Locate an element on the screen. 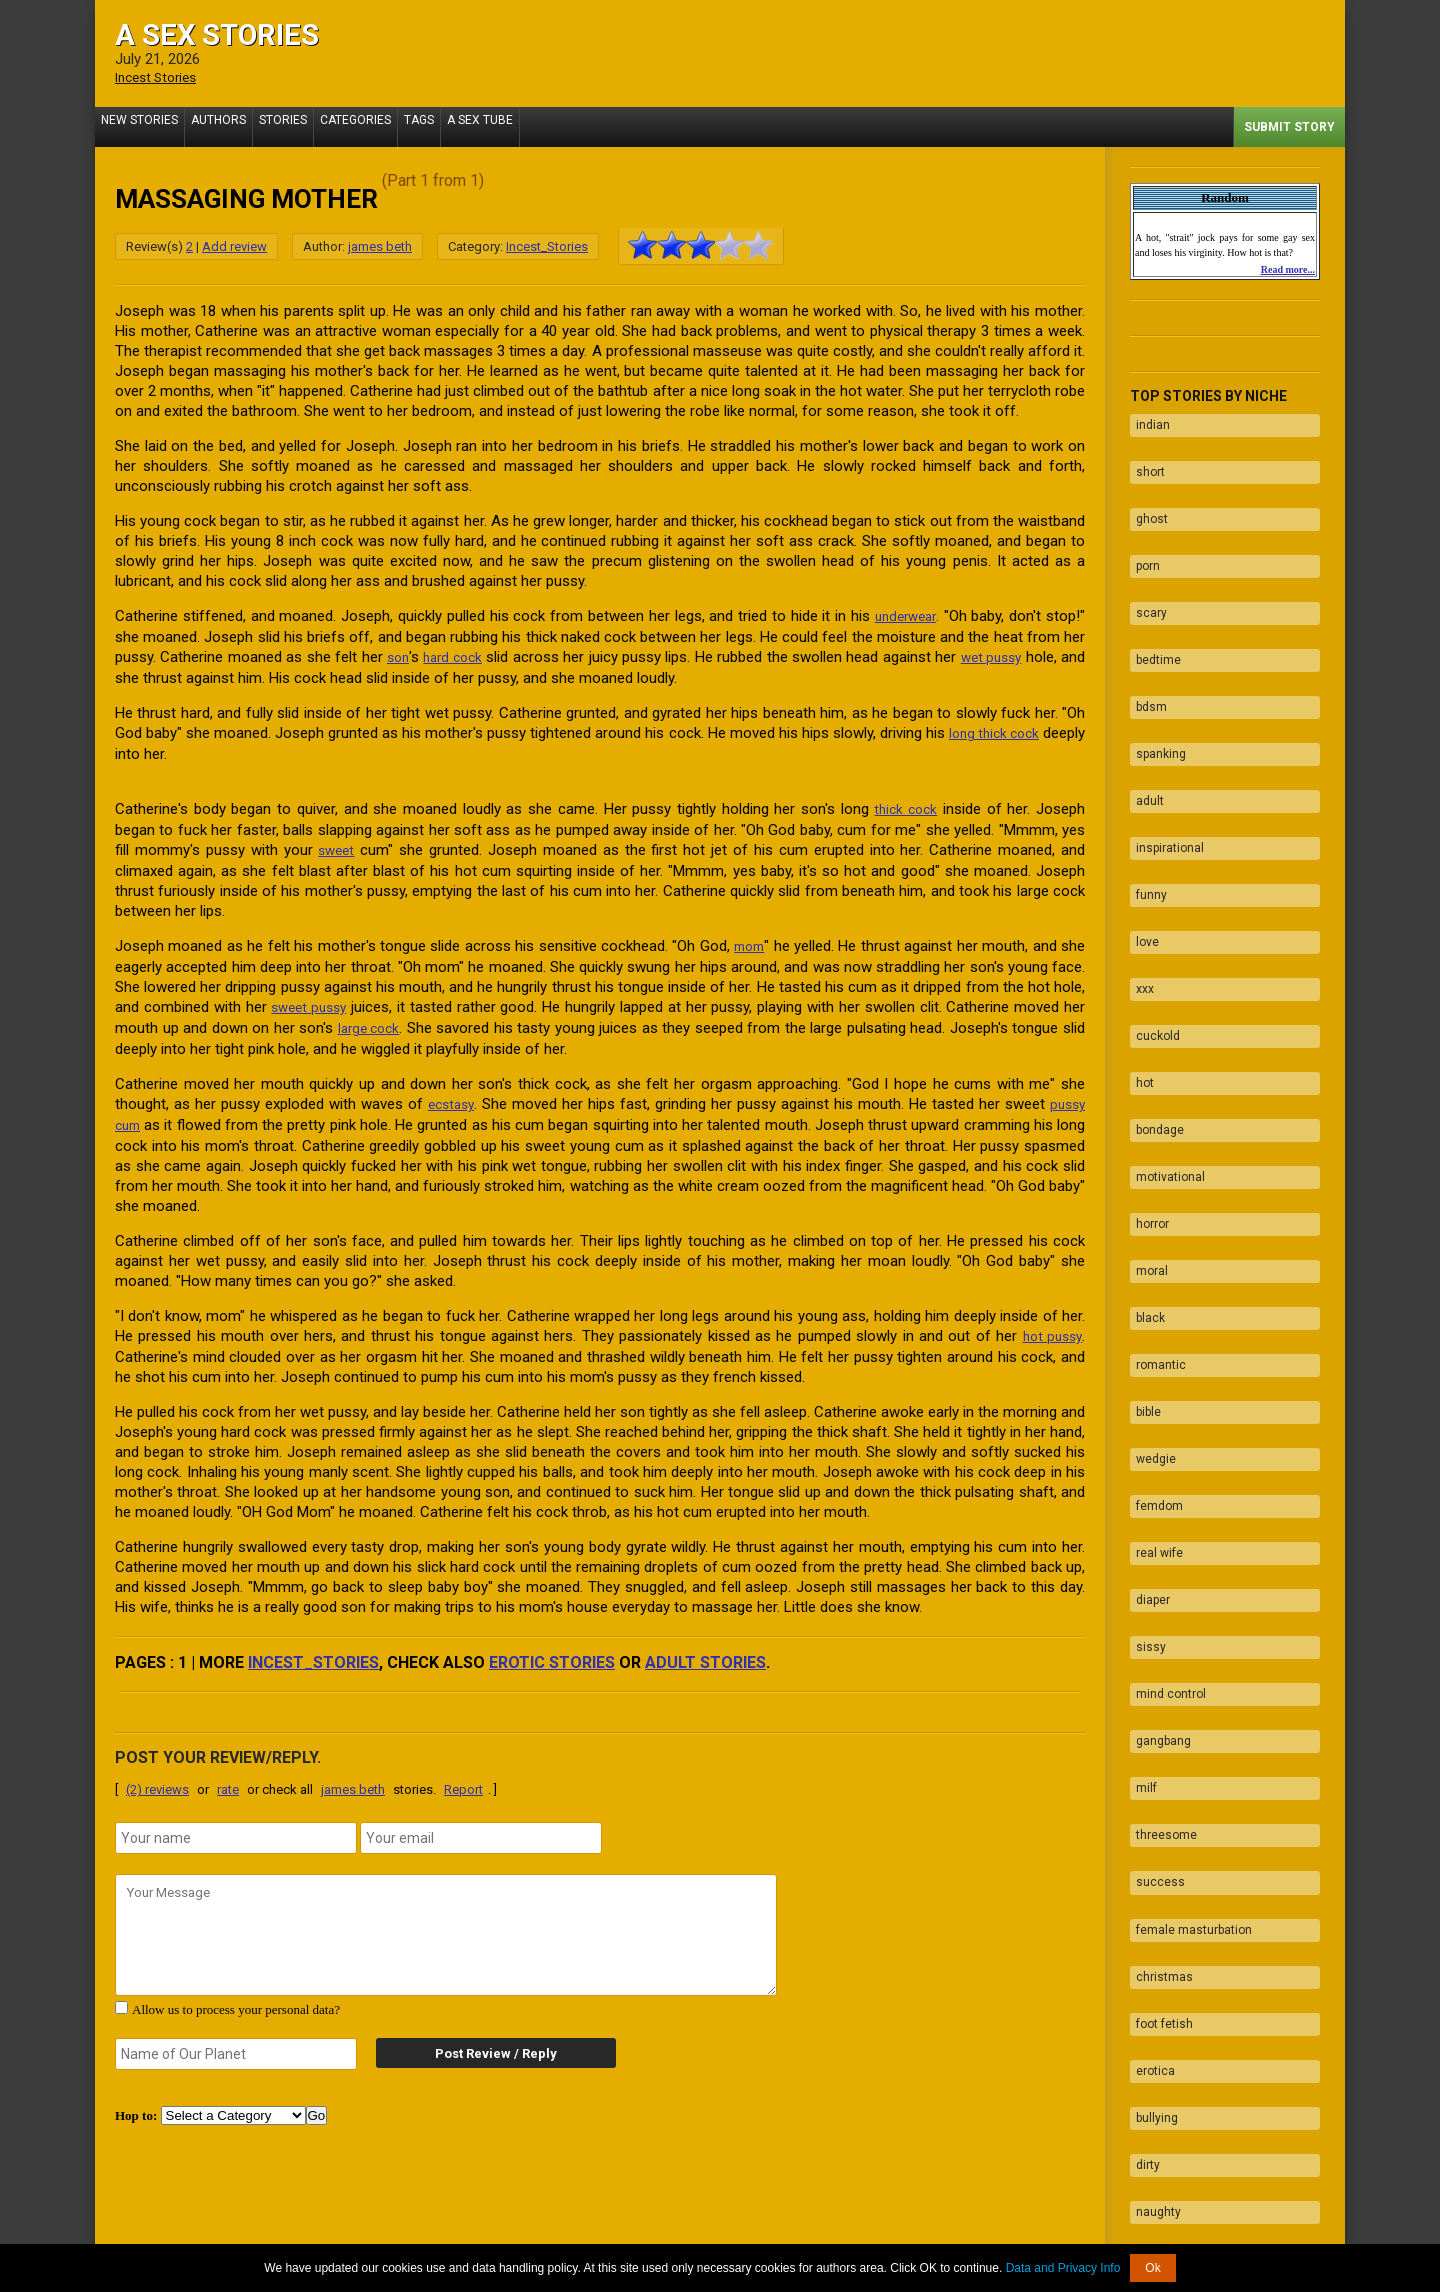 The image size is (1440, 2292). Tube.ASexStories.com is located at coordinates (799, 2234).